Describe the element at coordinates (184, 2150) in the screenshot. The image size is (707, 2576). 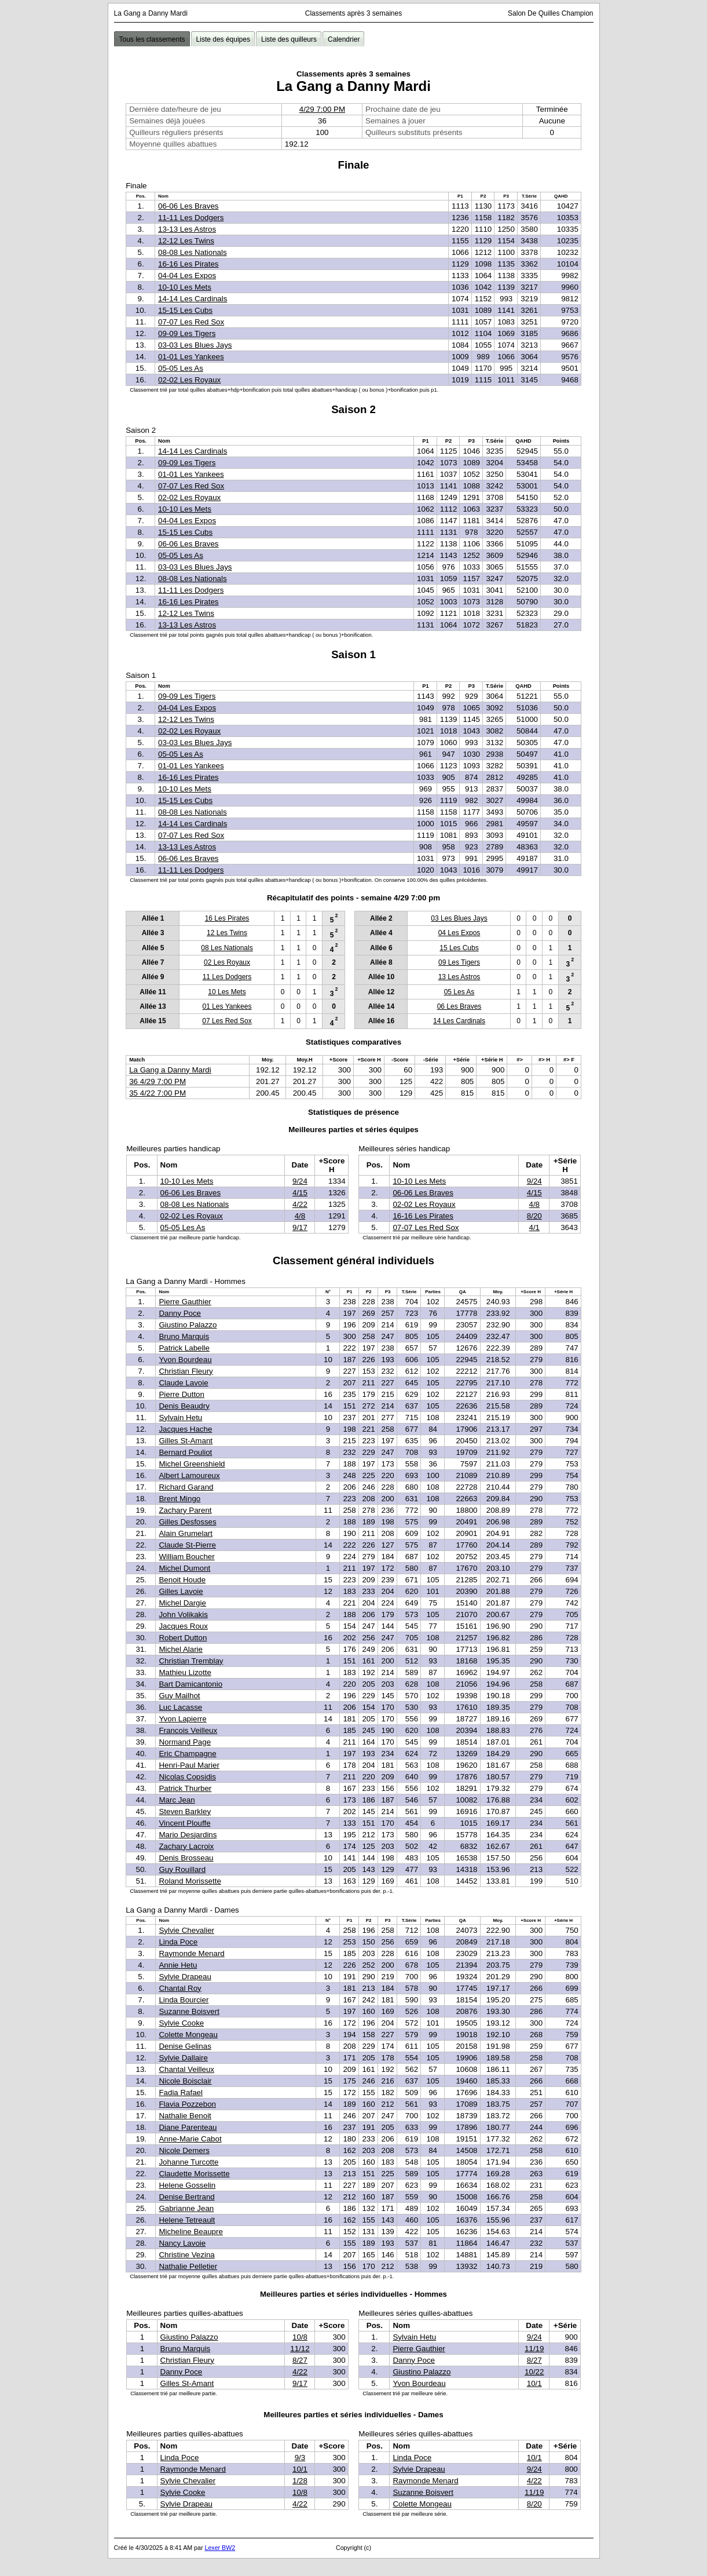
I see `Nicole Demers` at that location.